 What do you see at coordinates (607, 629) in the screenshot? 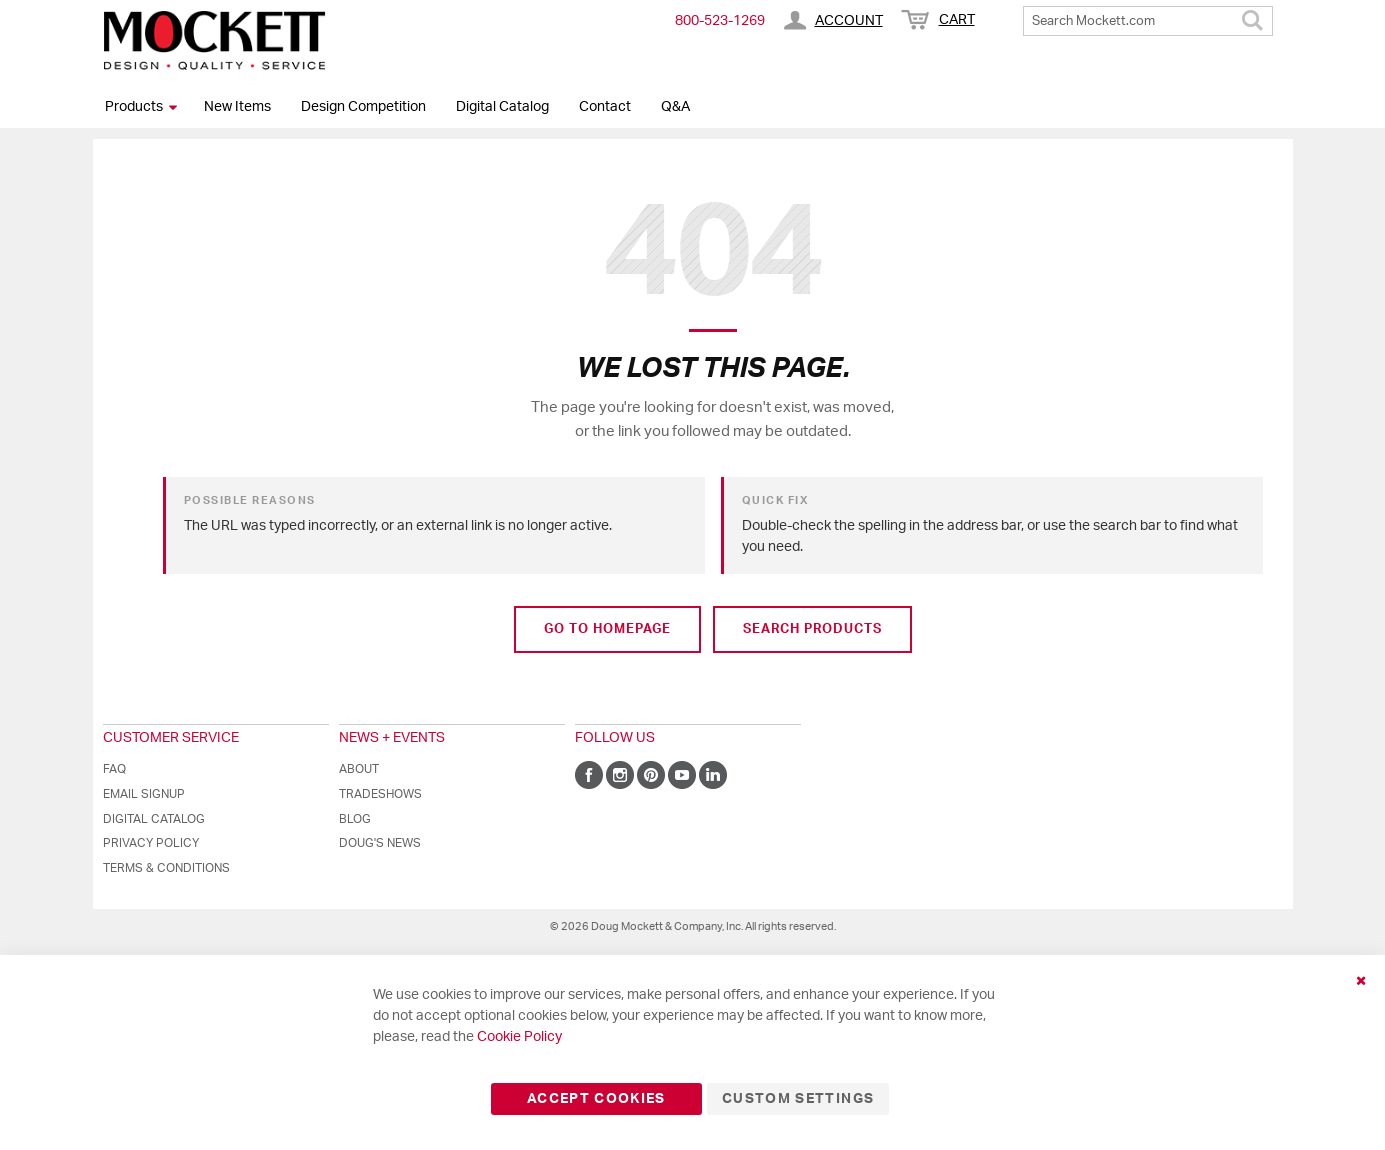
I see `Go to Homepage` at bounding box center [607, 629].